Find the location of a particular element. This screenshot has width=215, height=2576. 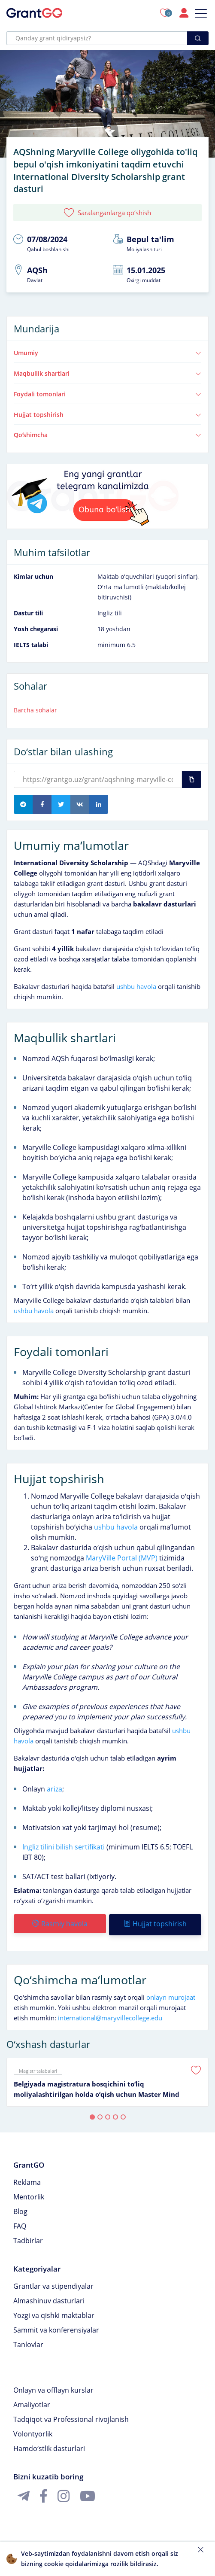

Maqbullik shartlari is located at coordinates (107, 373).